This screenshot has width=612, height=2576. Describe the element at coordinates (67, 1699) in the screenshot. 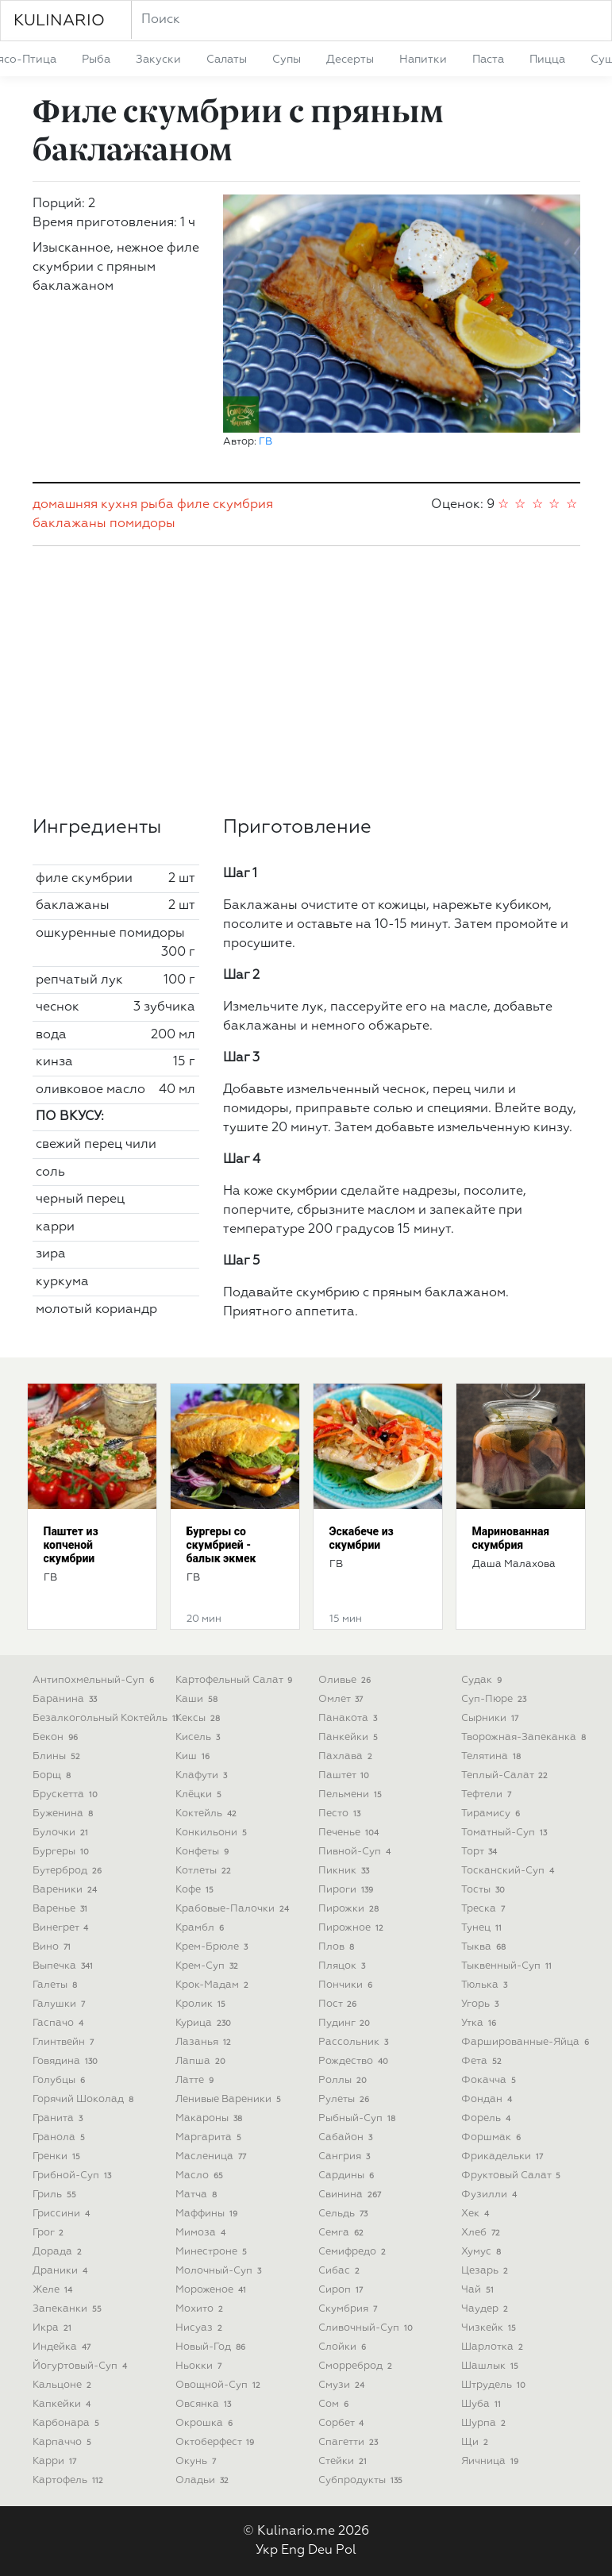

I see `баранина` at that location.